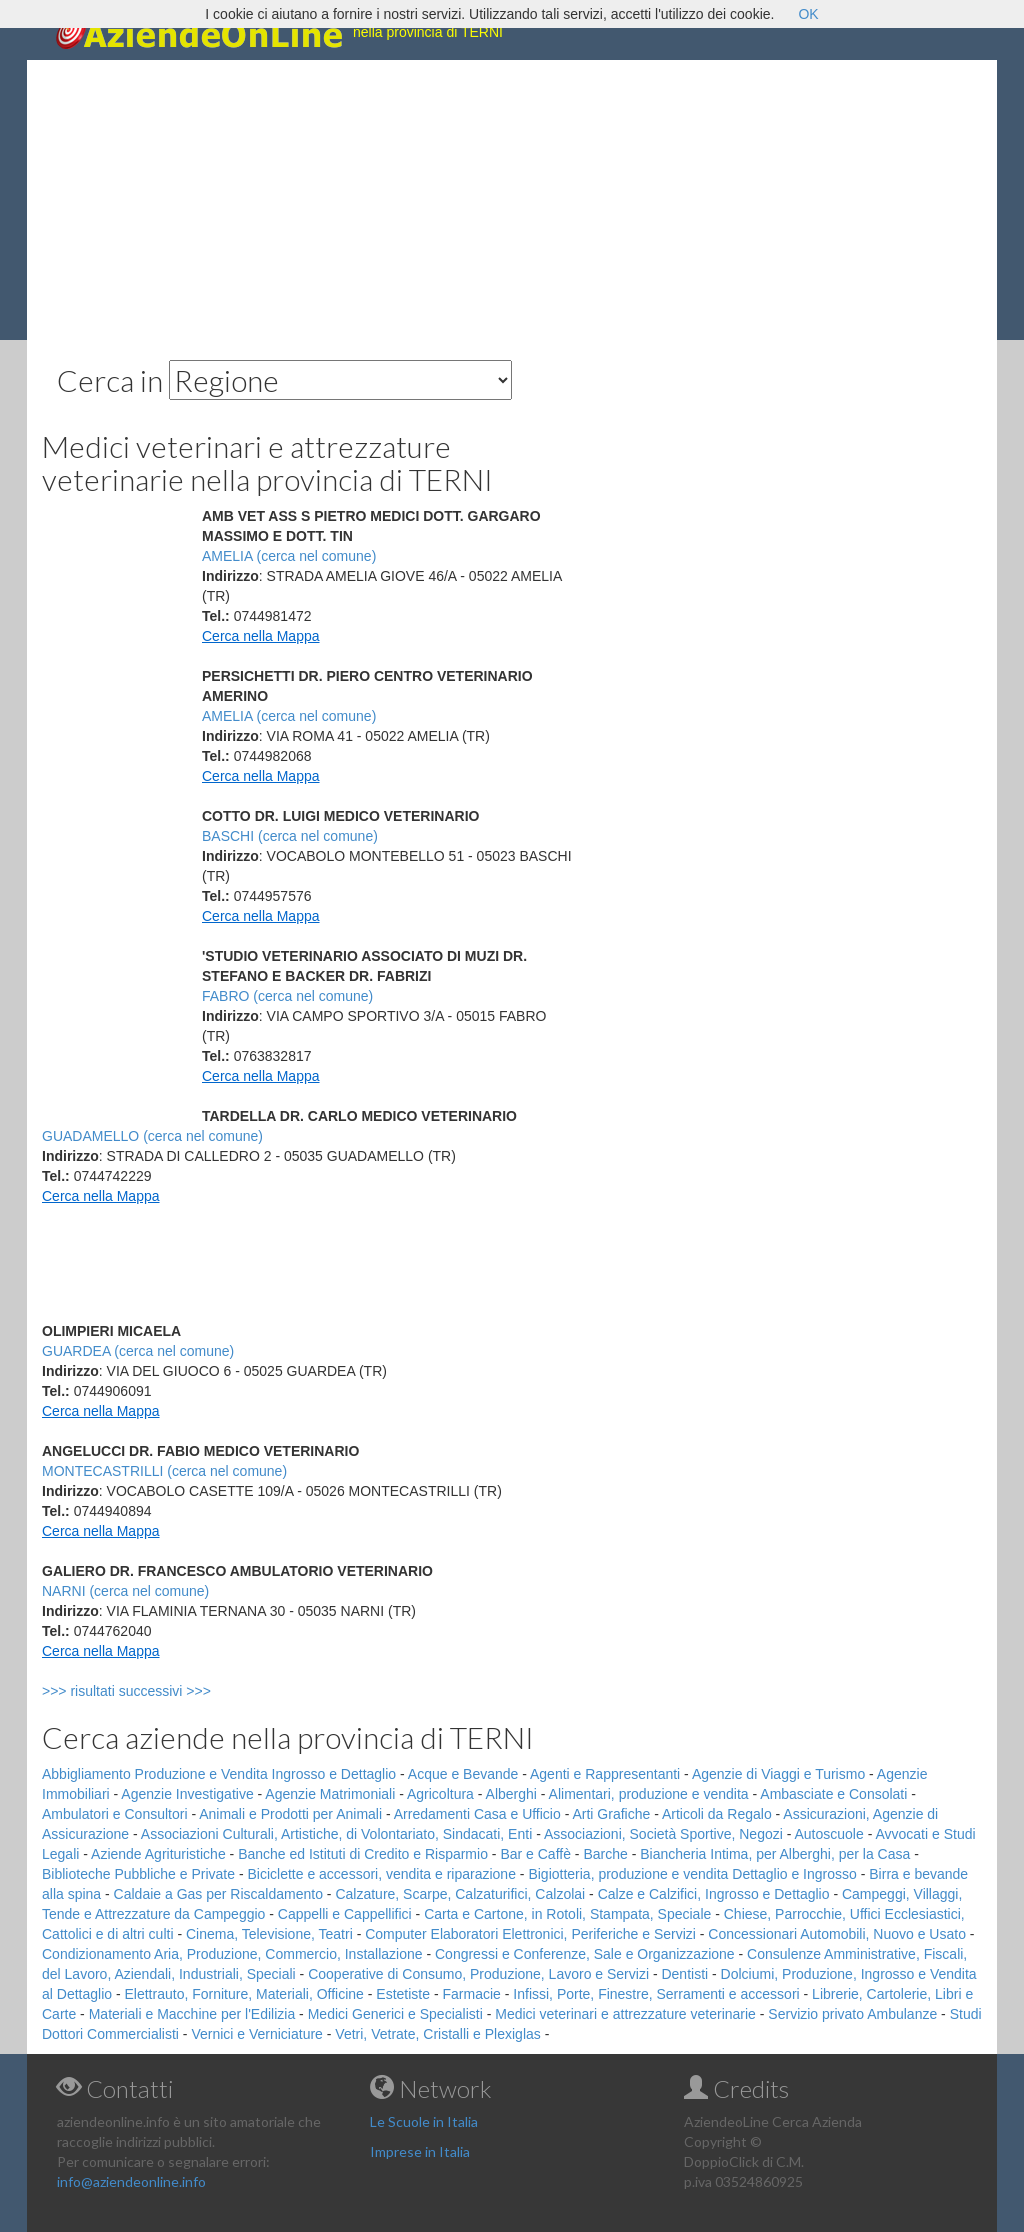 This screenshot has height=2232, width=1024. I want to click on Medici Generici e Specialisti, so click(395, 2014).